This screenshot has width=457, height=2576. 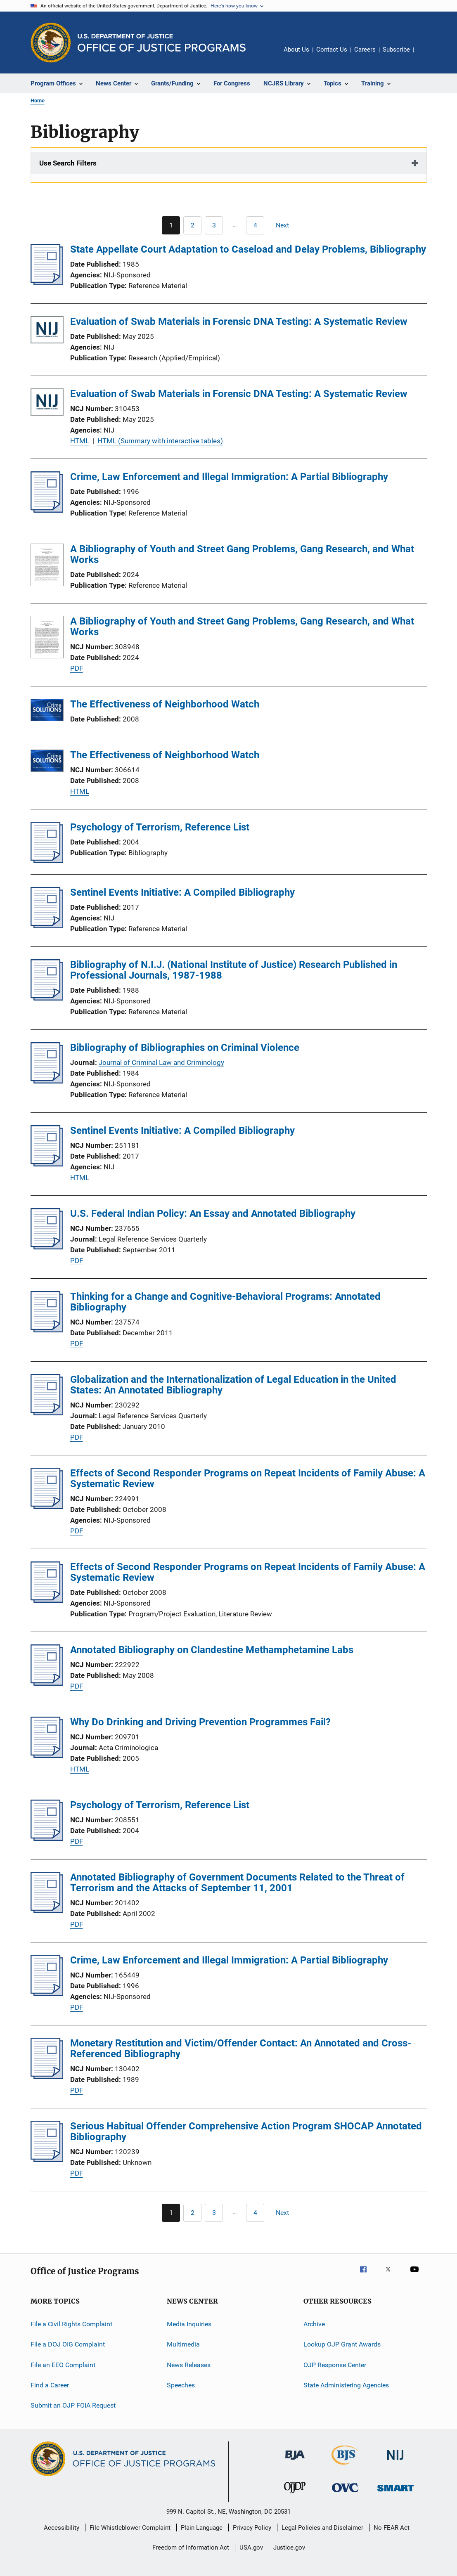 I want to click on Lookup OJP Grant Awards, so click(x=342, y=2344).